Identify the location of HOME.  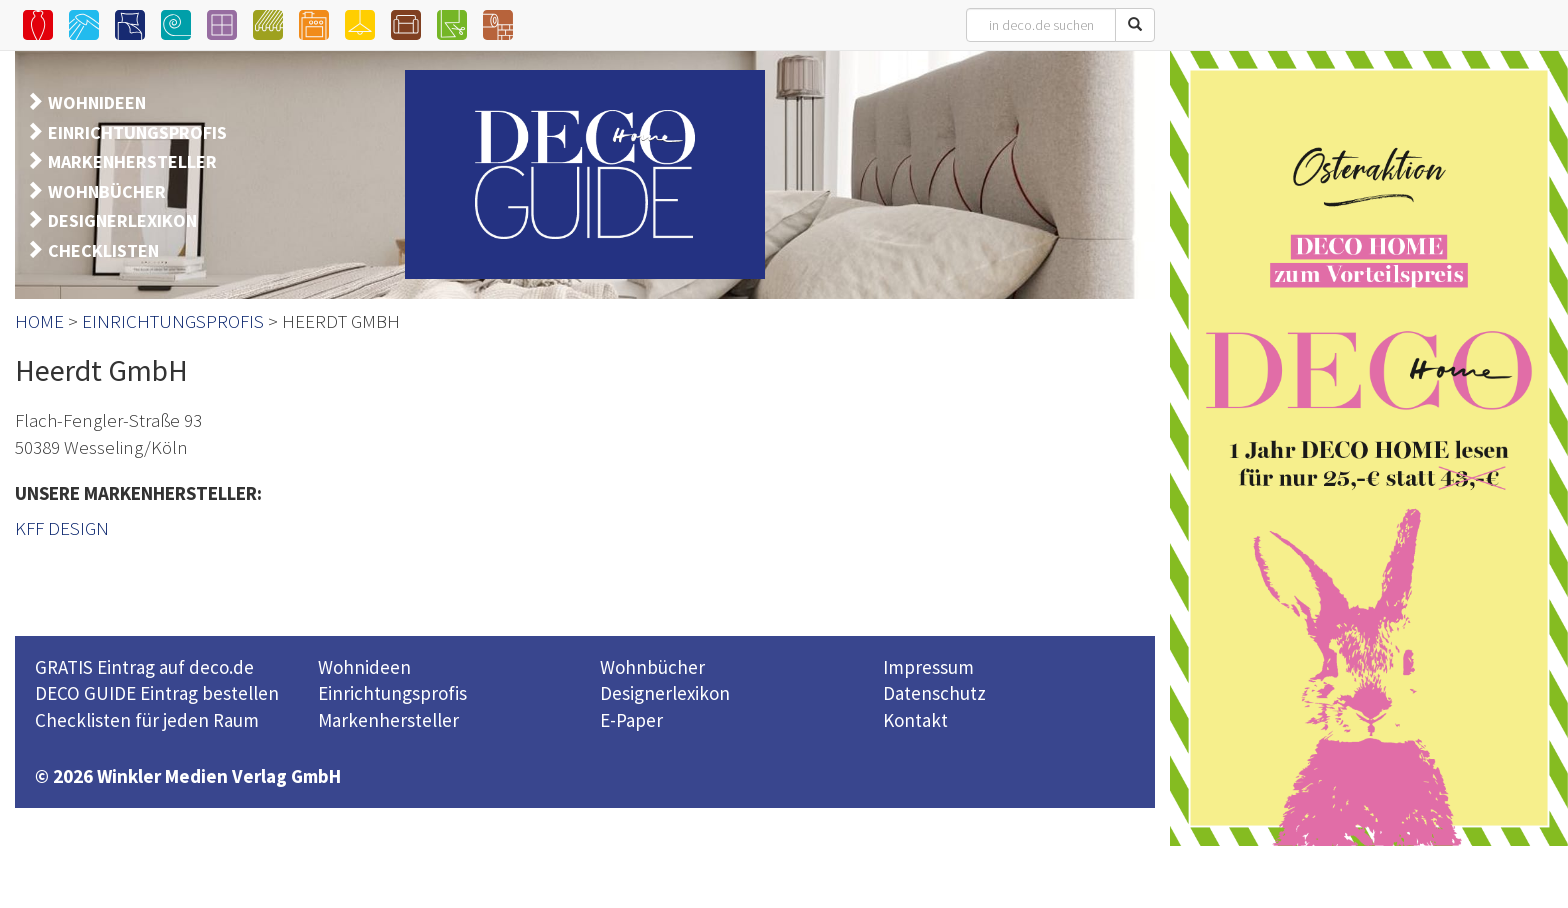
(39, 321).